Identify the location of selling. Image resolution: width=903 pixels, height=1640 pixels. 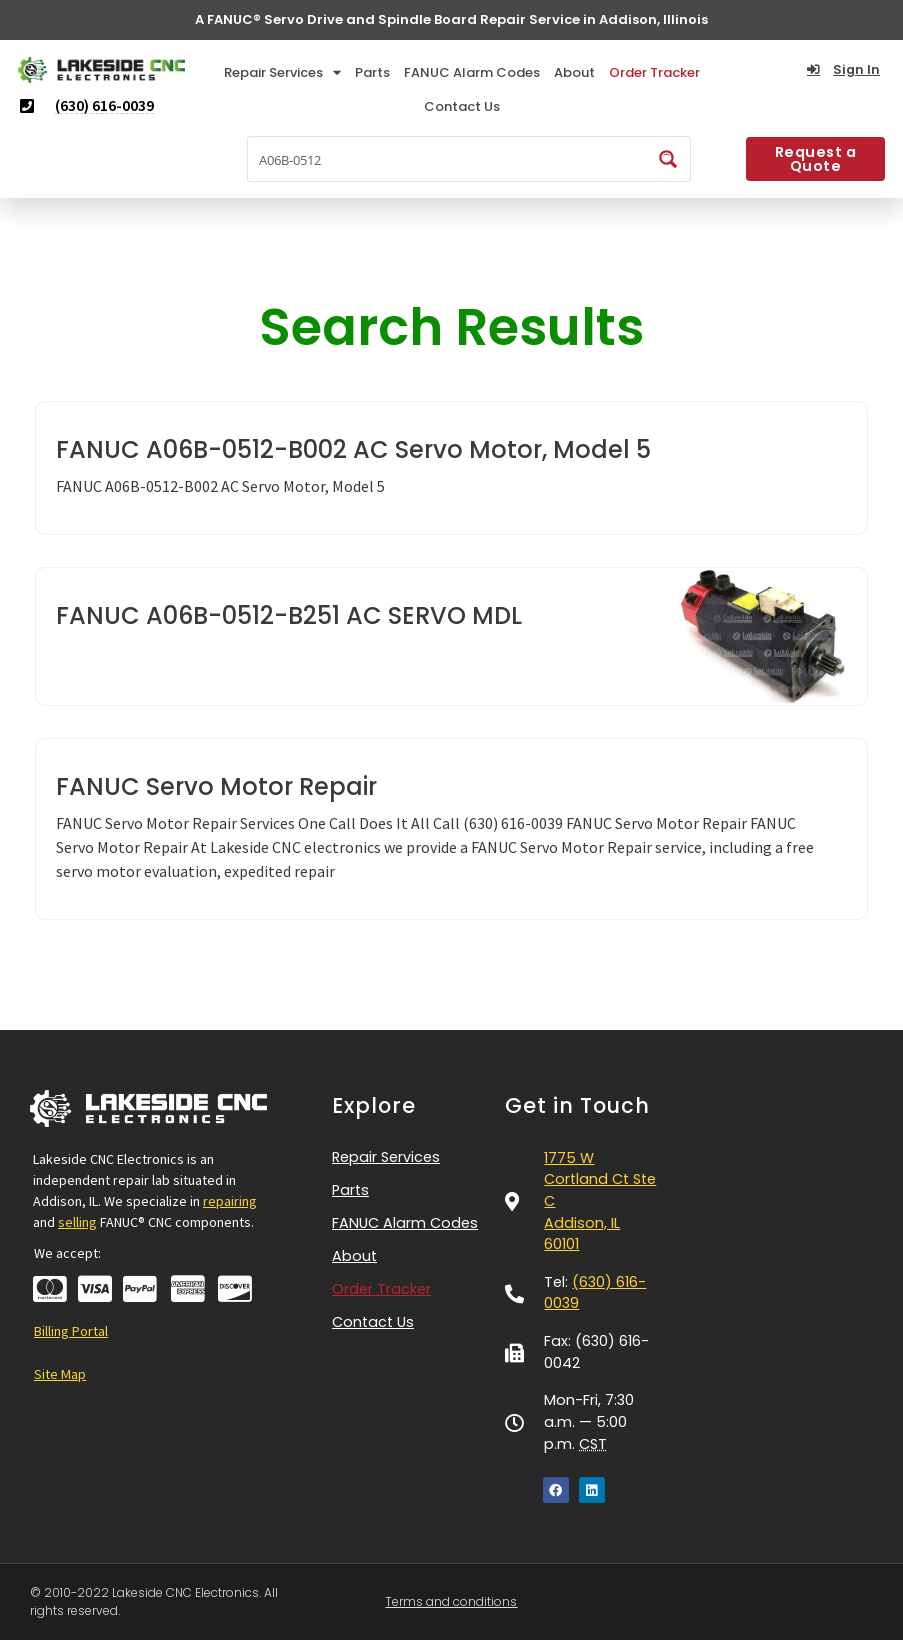
(77, 1222).